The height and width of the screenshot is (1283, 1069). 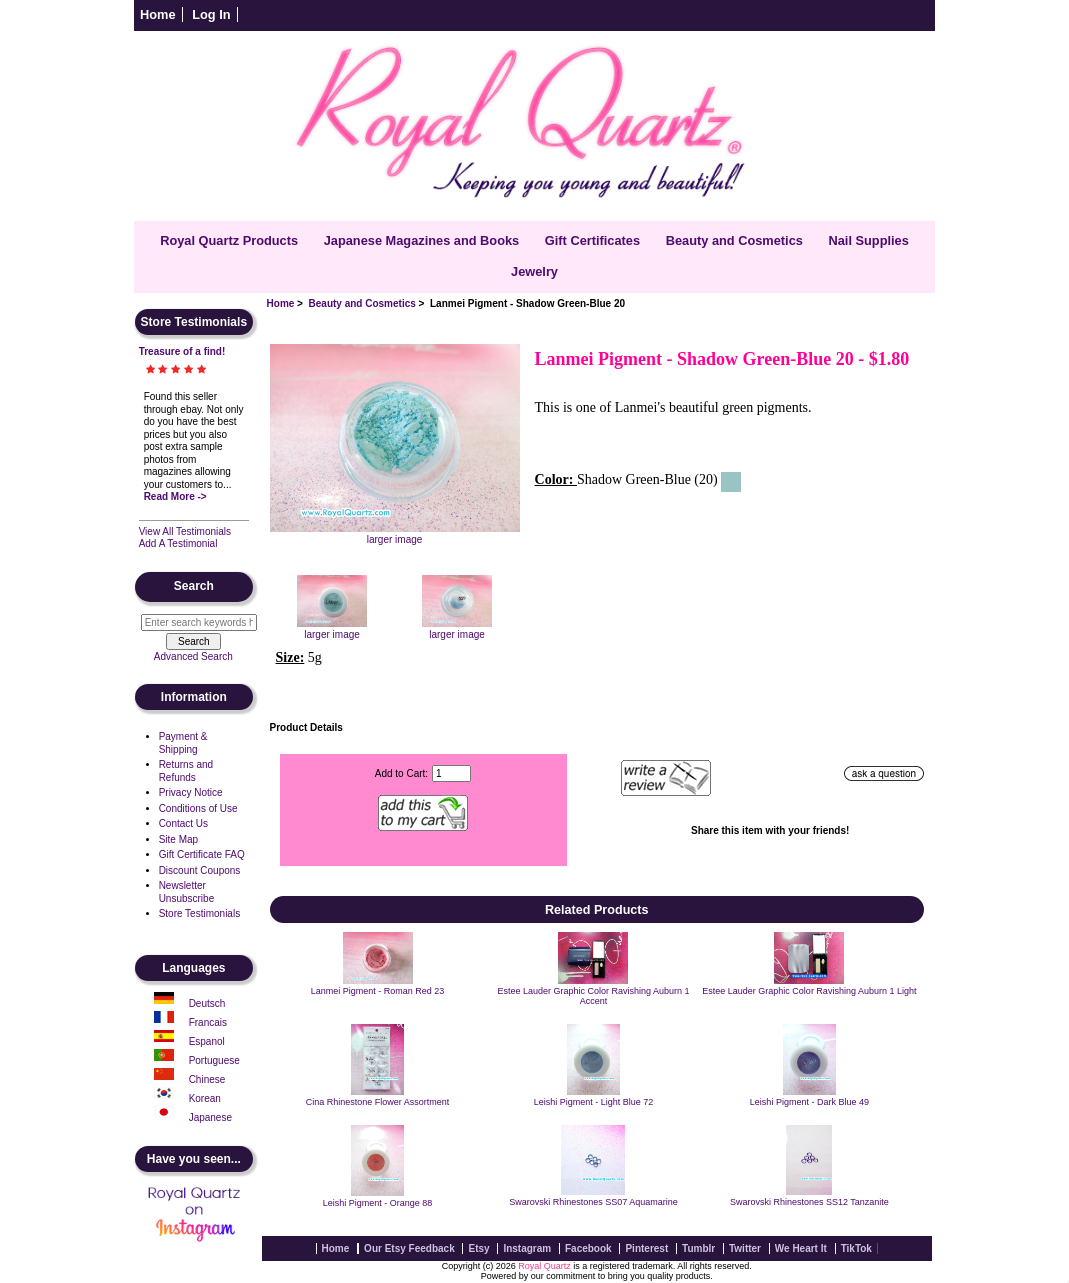 What do you see at coordinates (158, 14) in the screenshot?
I see `Home` at bounding box center [158, 14].